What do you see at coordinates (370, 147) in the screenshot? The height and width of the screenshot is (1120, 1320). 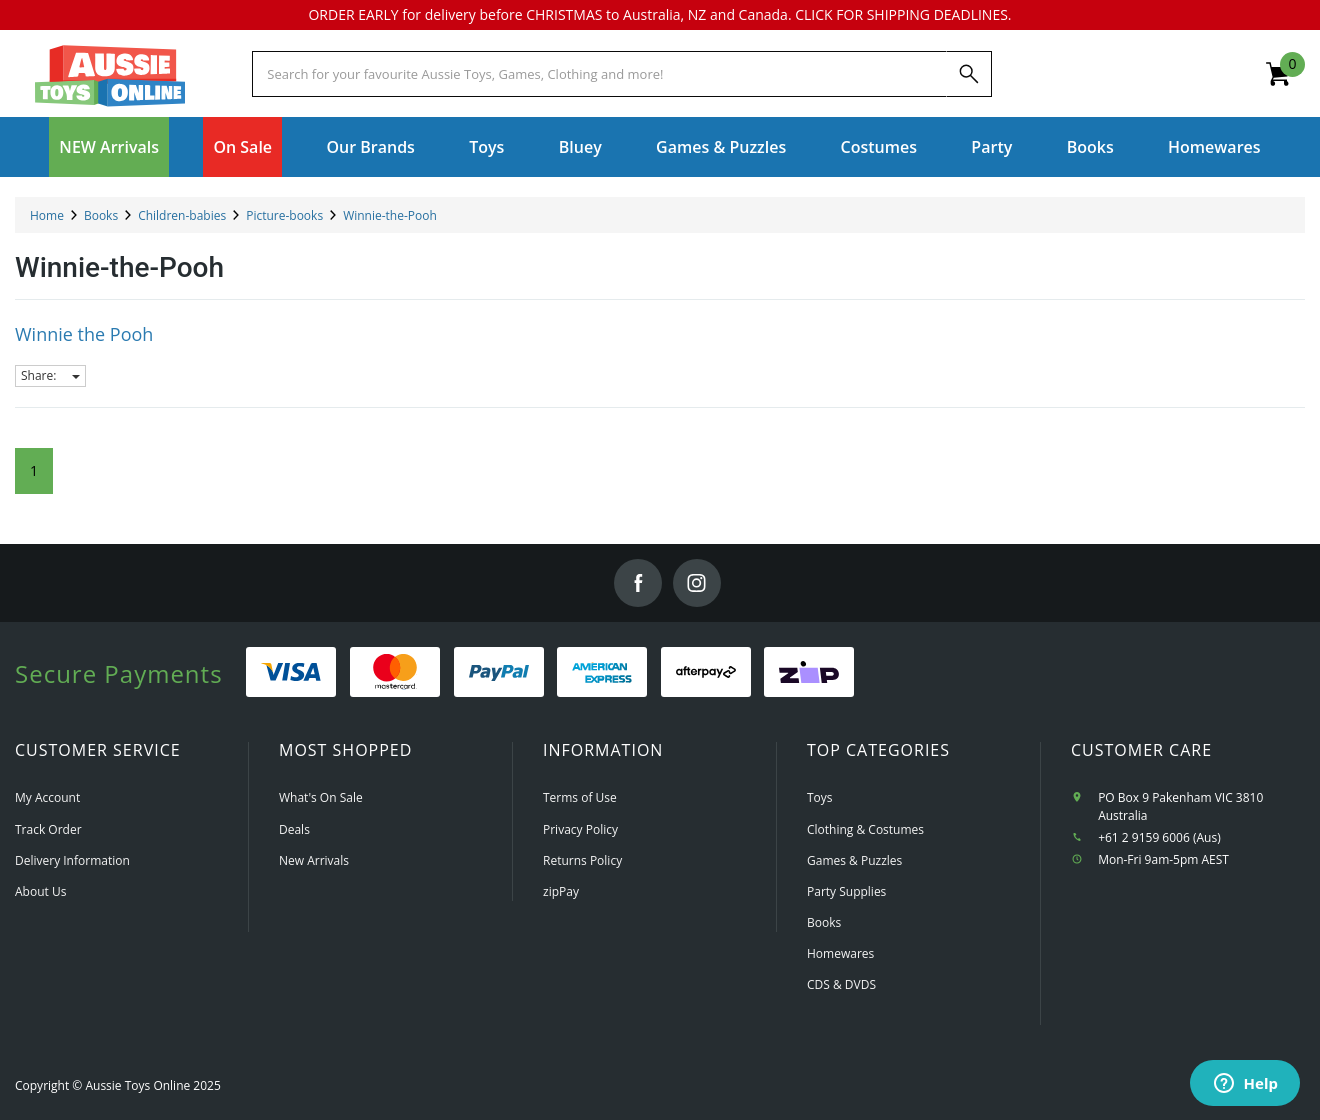 I see `Our Brands [button]` at bounding box center [370, 147].